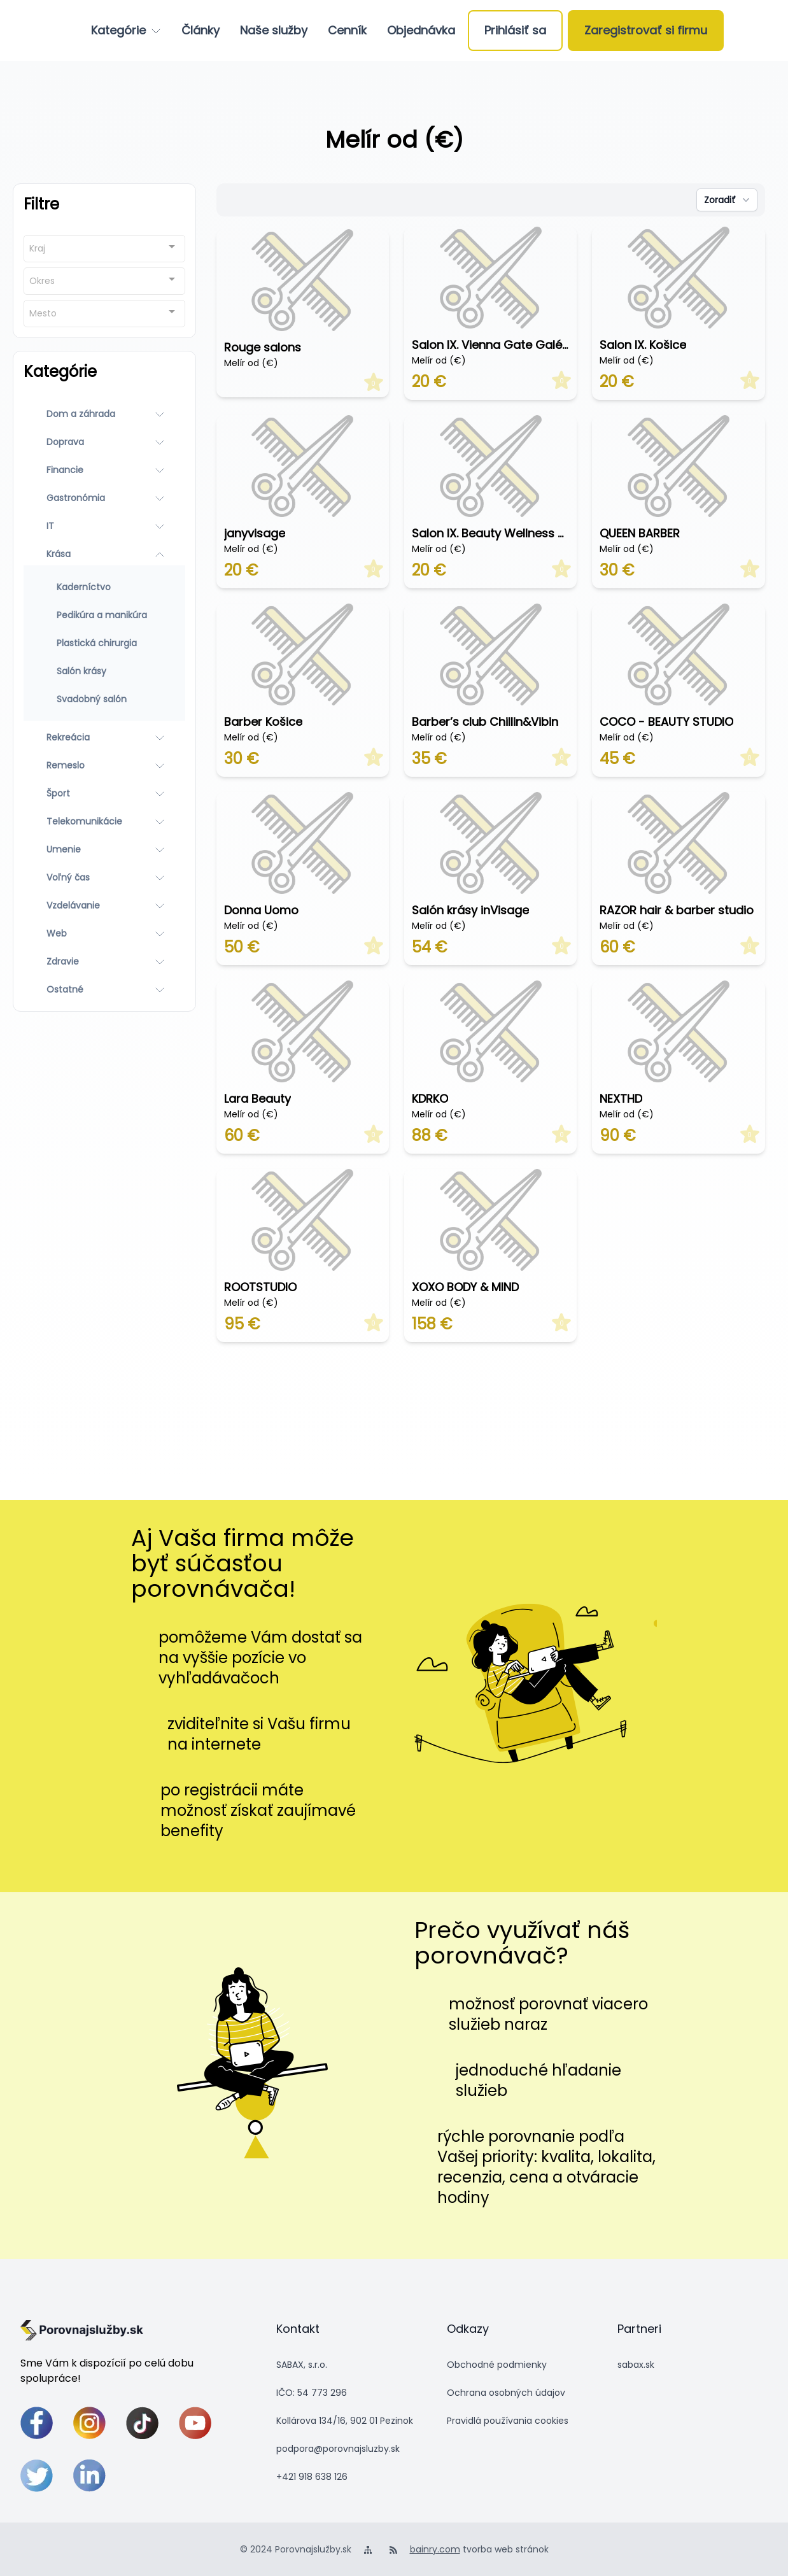 The image size is (788, 2576). Describe the element at coordinates (104, 615) in the screenshot. I see `[Pedikúra a manikúra]` at that location.